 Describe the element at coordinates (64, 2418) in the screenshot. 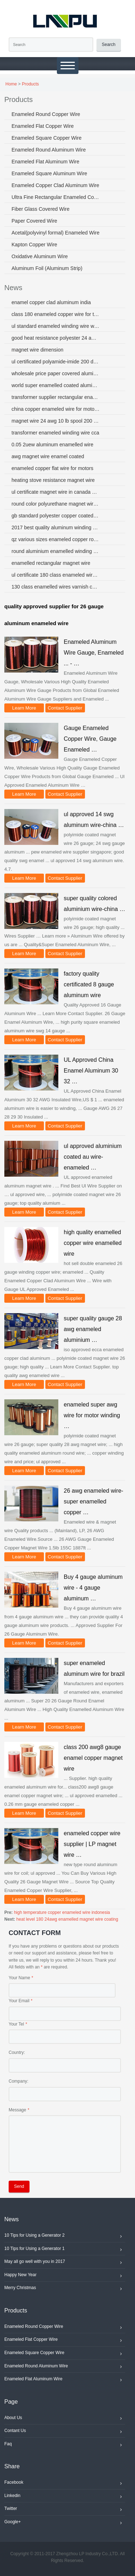

I see `About Us` at that location.